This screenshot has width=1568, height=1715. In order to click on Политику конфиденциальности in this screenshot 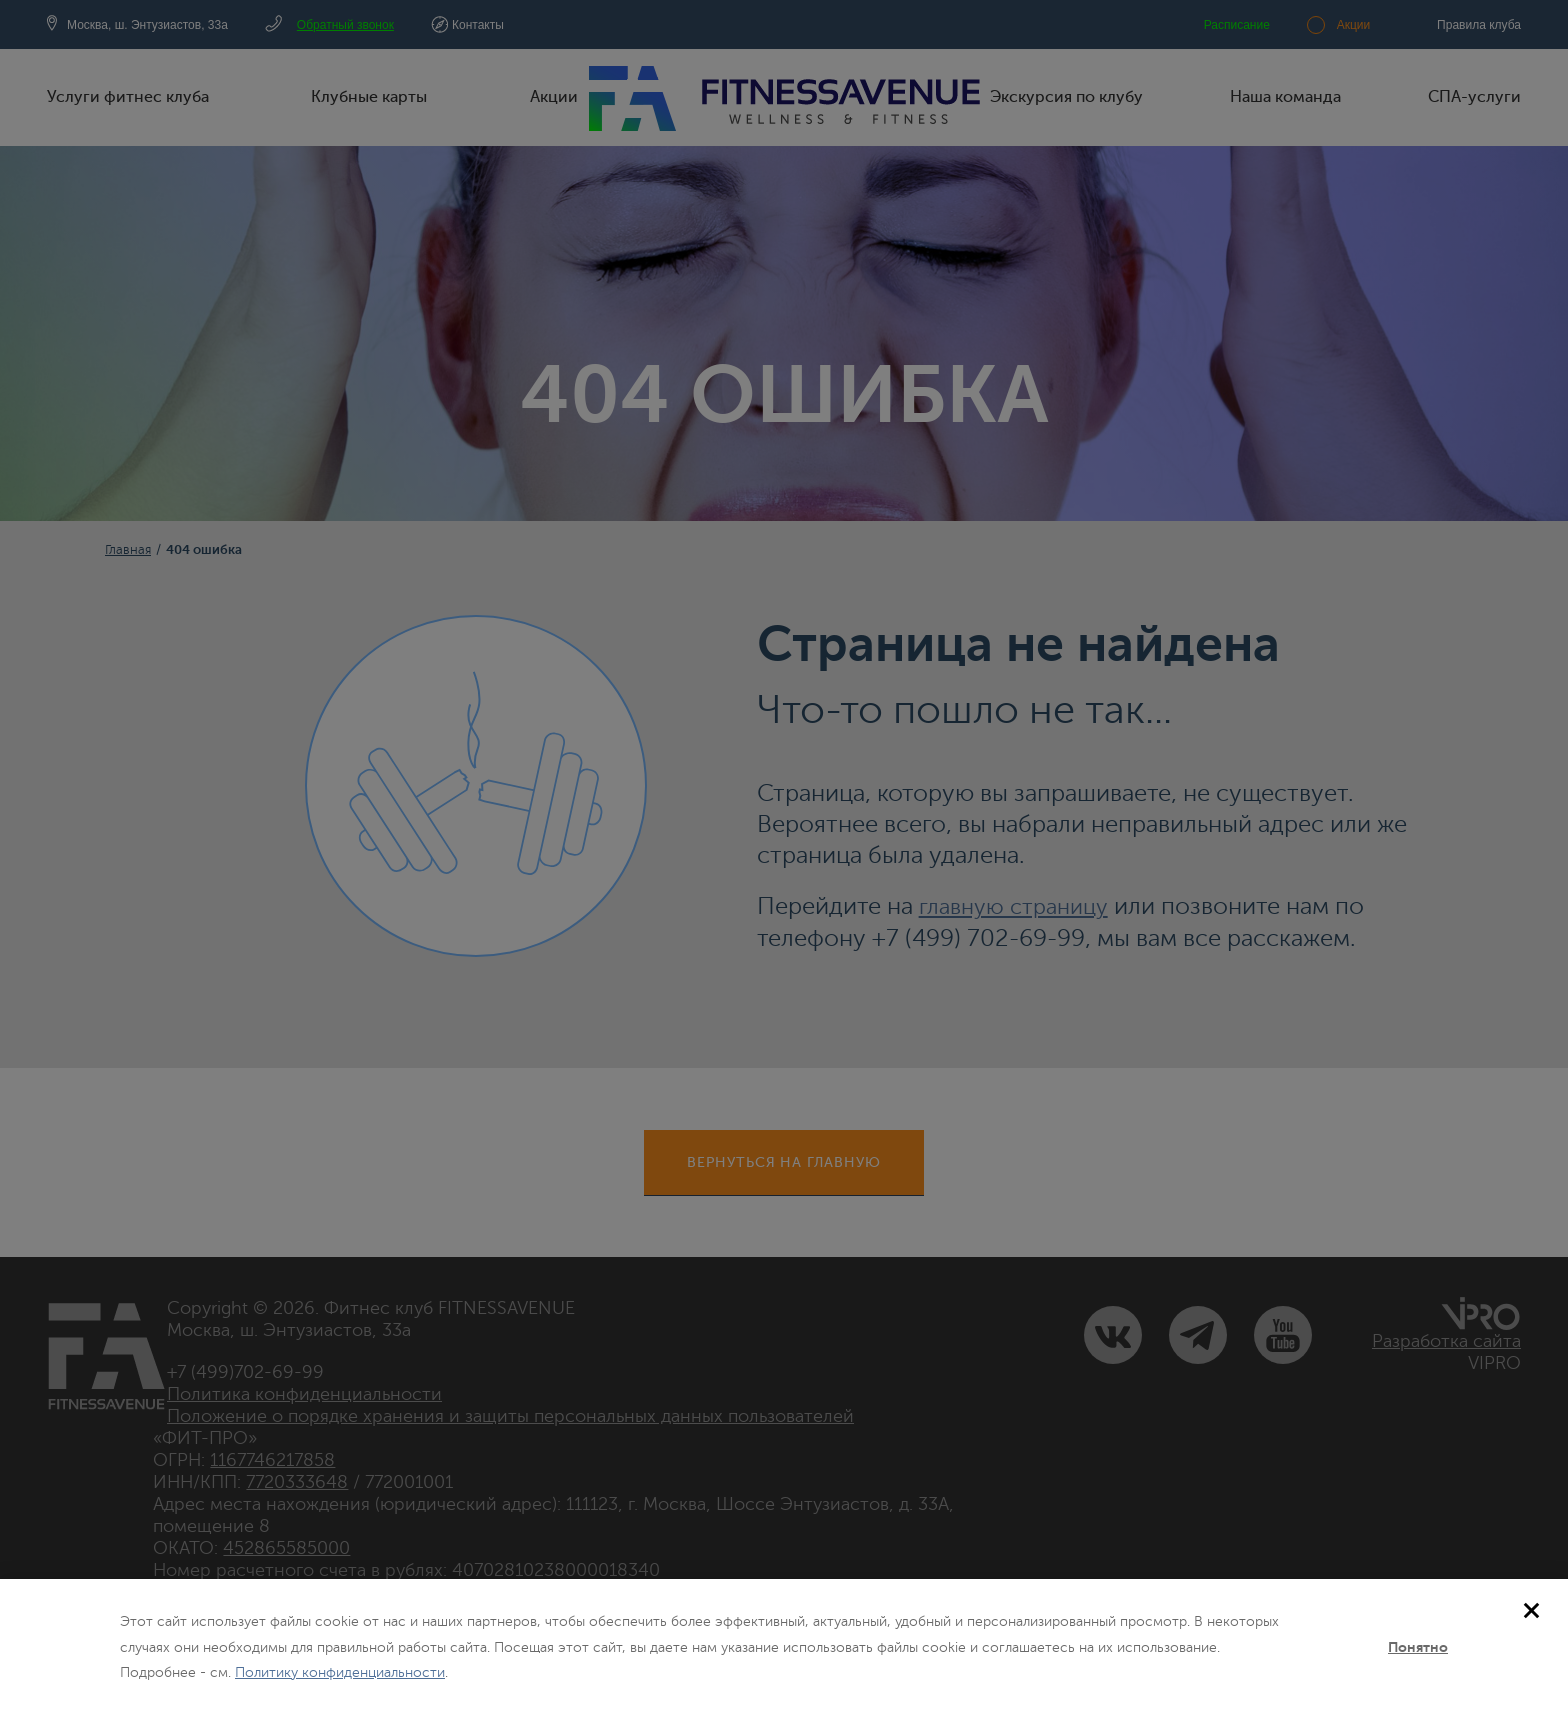, I will do `click(340, 1672)`.